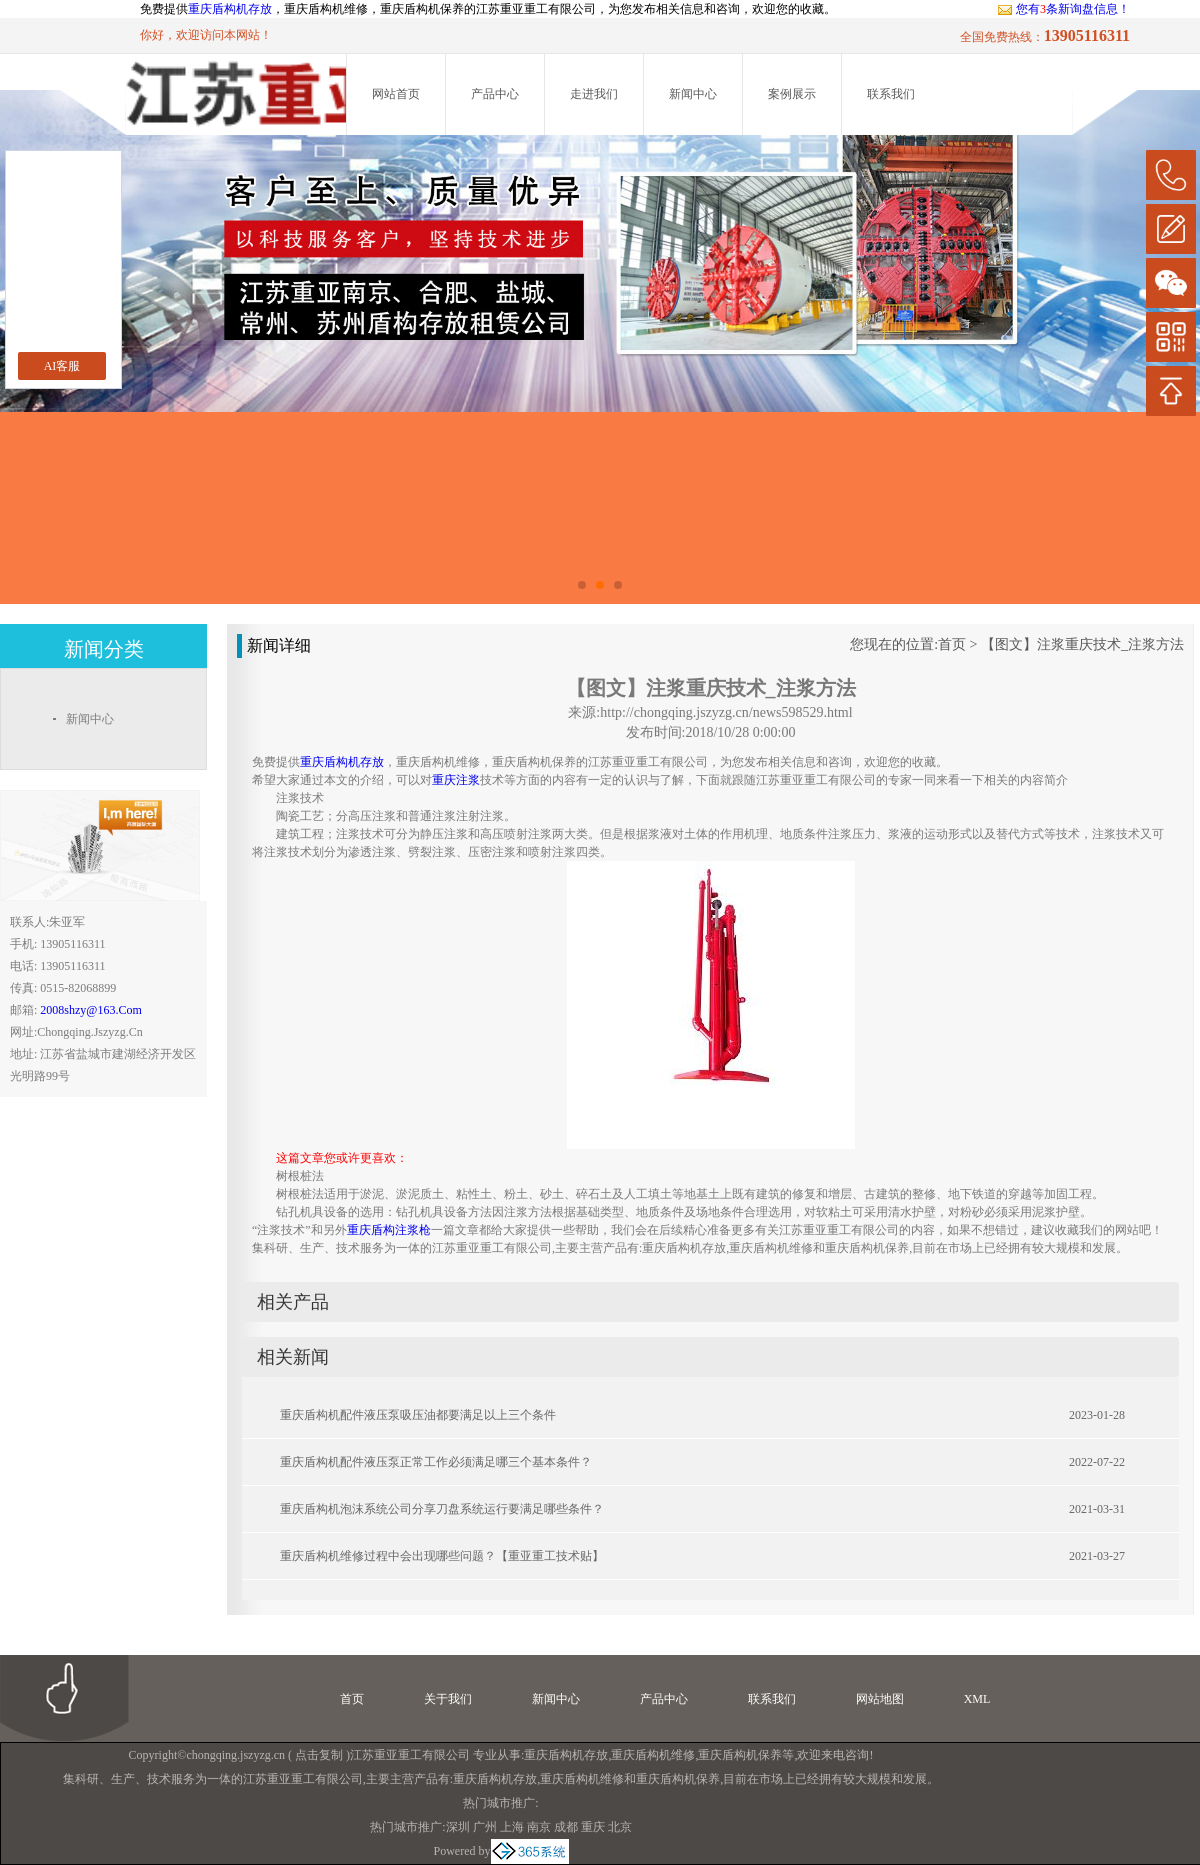 The width and height of the screenshot is (1200, 1865). What do you see at coordinates (495, 94) in the screenshot?
I see `产品中心` at bounding box center [495, 94].